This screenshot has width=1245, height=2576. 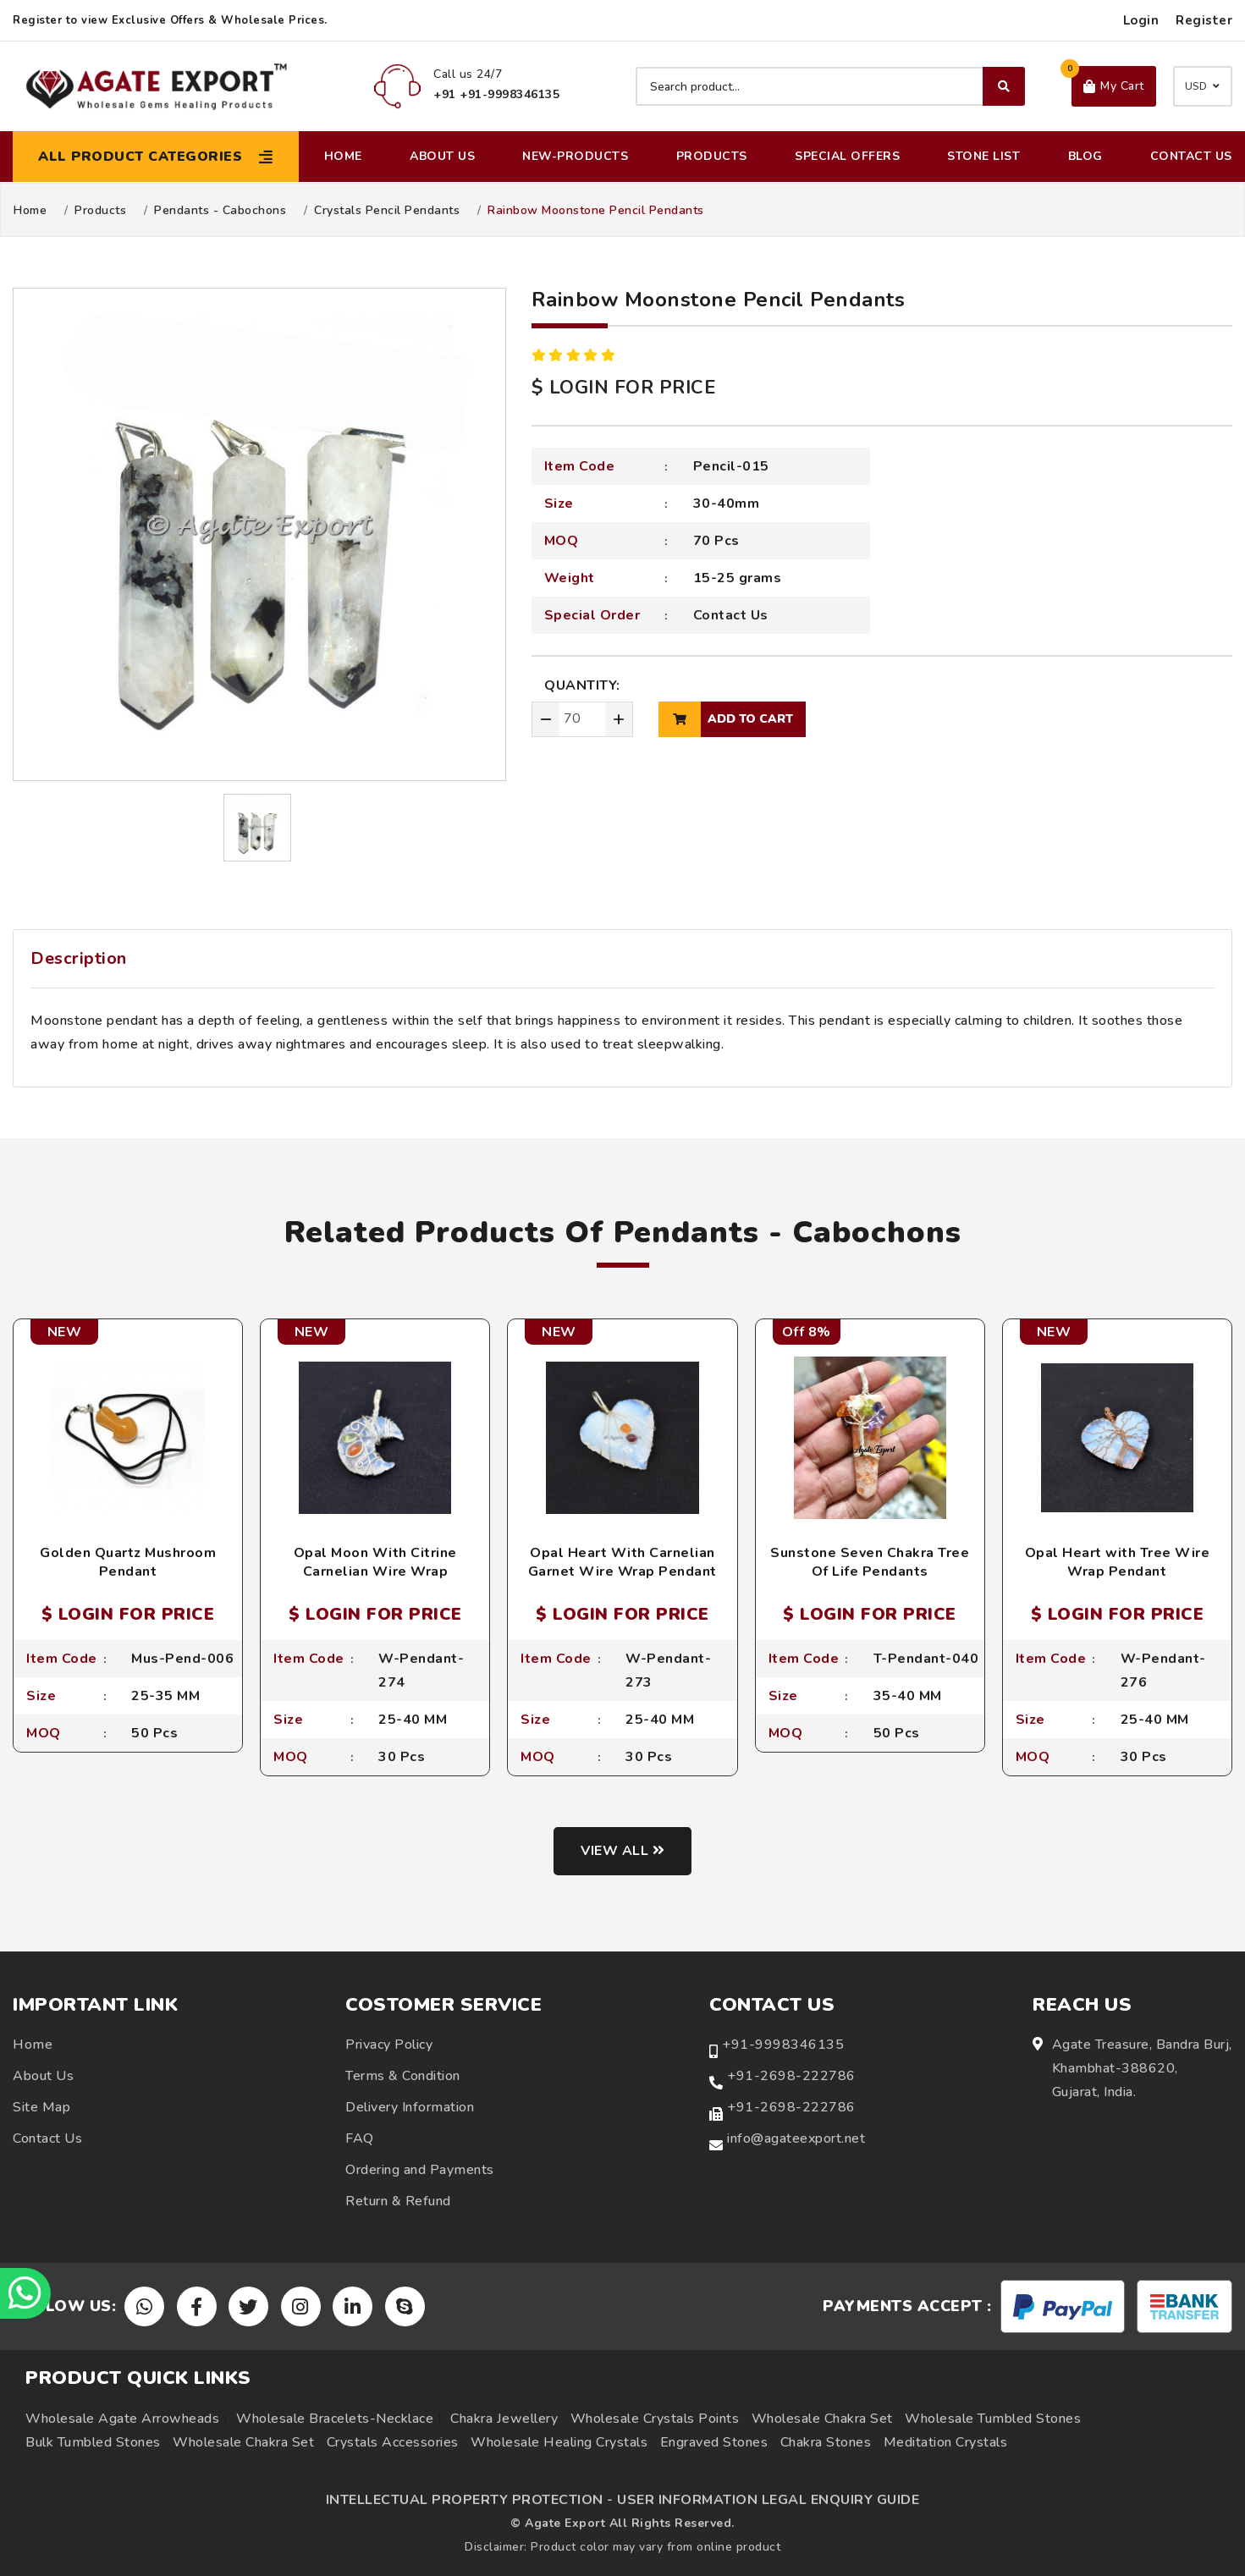 I want to click on Wholesale Healing Crystals, so click(x=559, y=2442).